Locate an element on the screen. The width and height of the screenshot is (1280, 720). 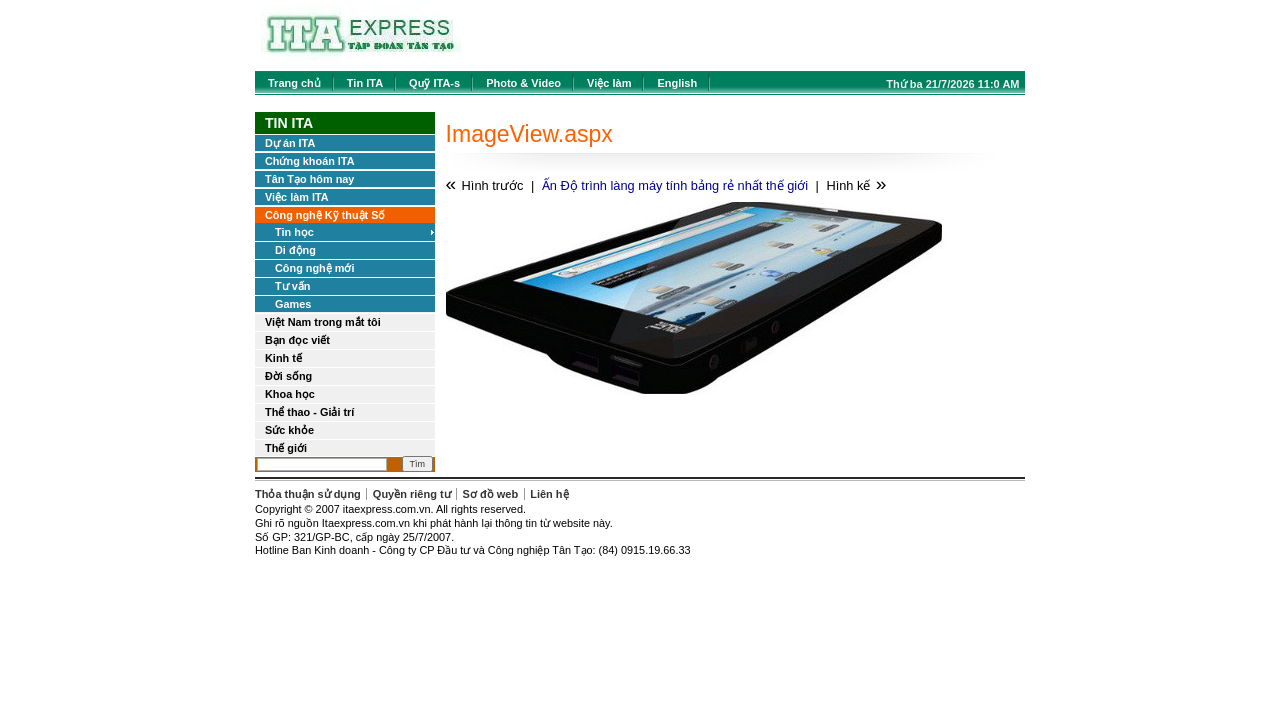
Ấn Độ trình làng máy tính bảng rẻ nhất thế giới is located at coordinates (675, 185).